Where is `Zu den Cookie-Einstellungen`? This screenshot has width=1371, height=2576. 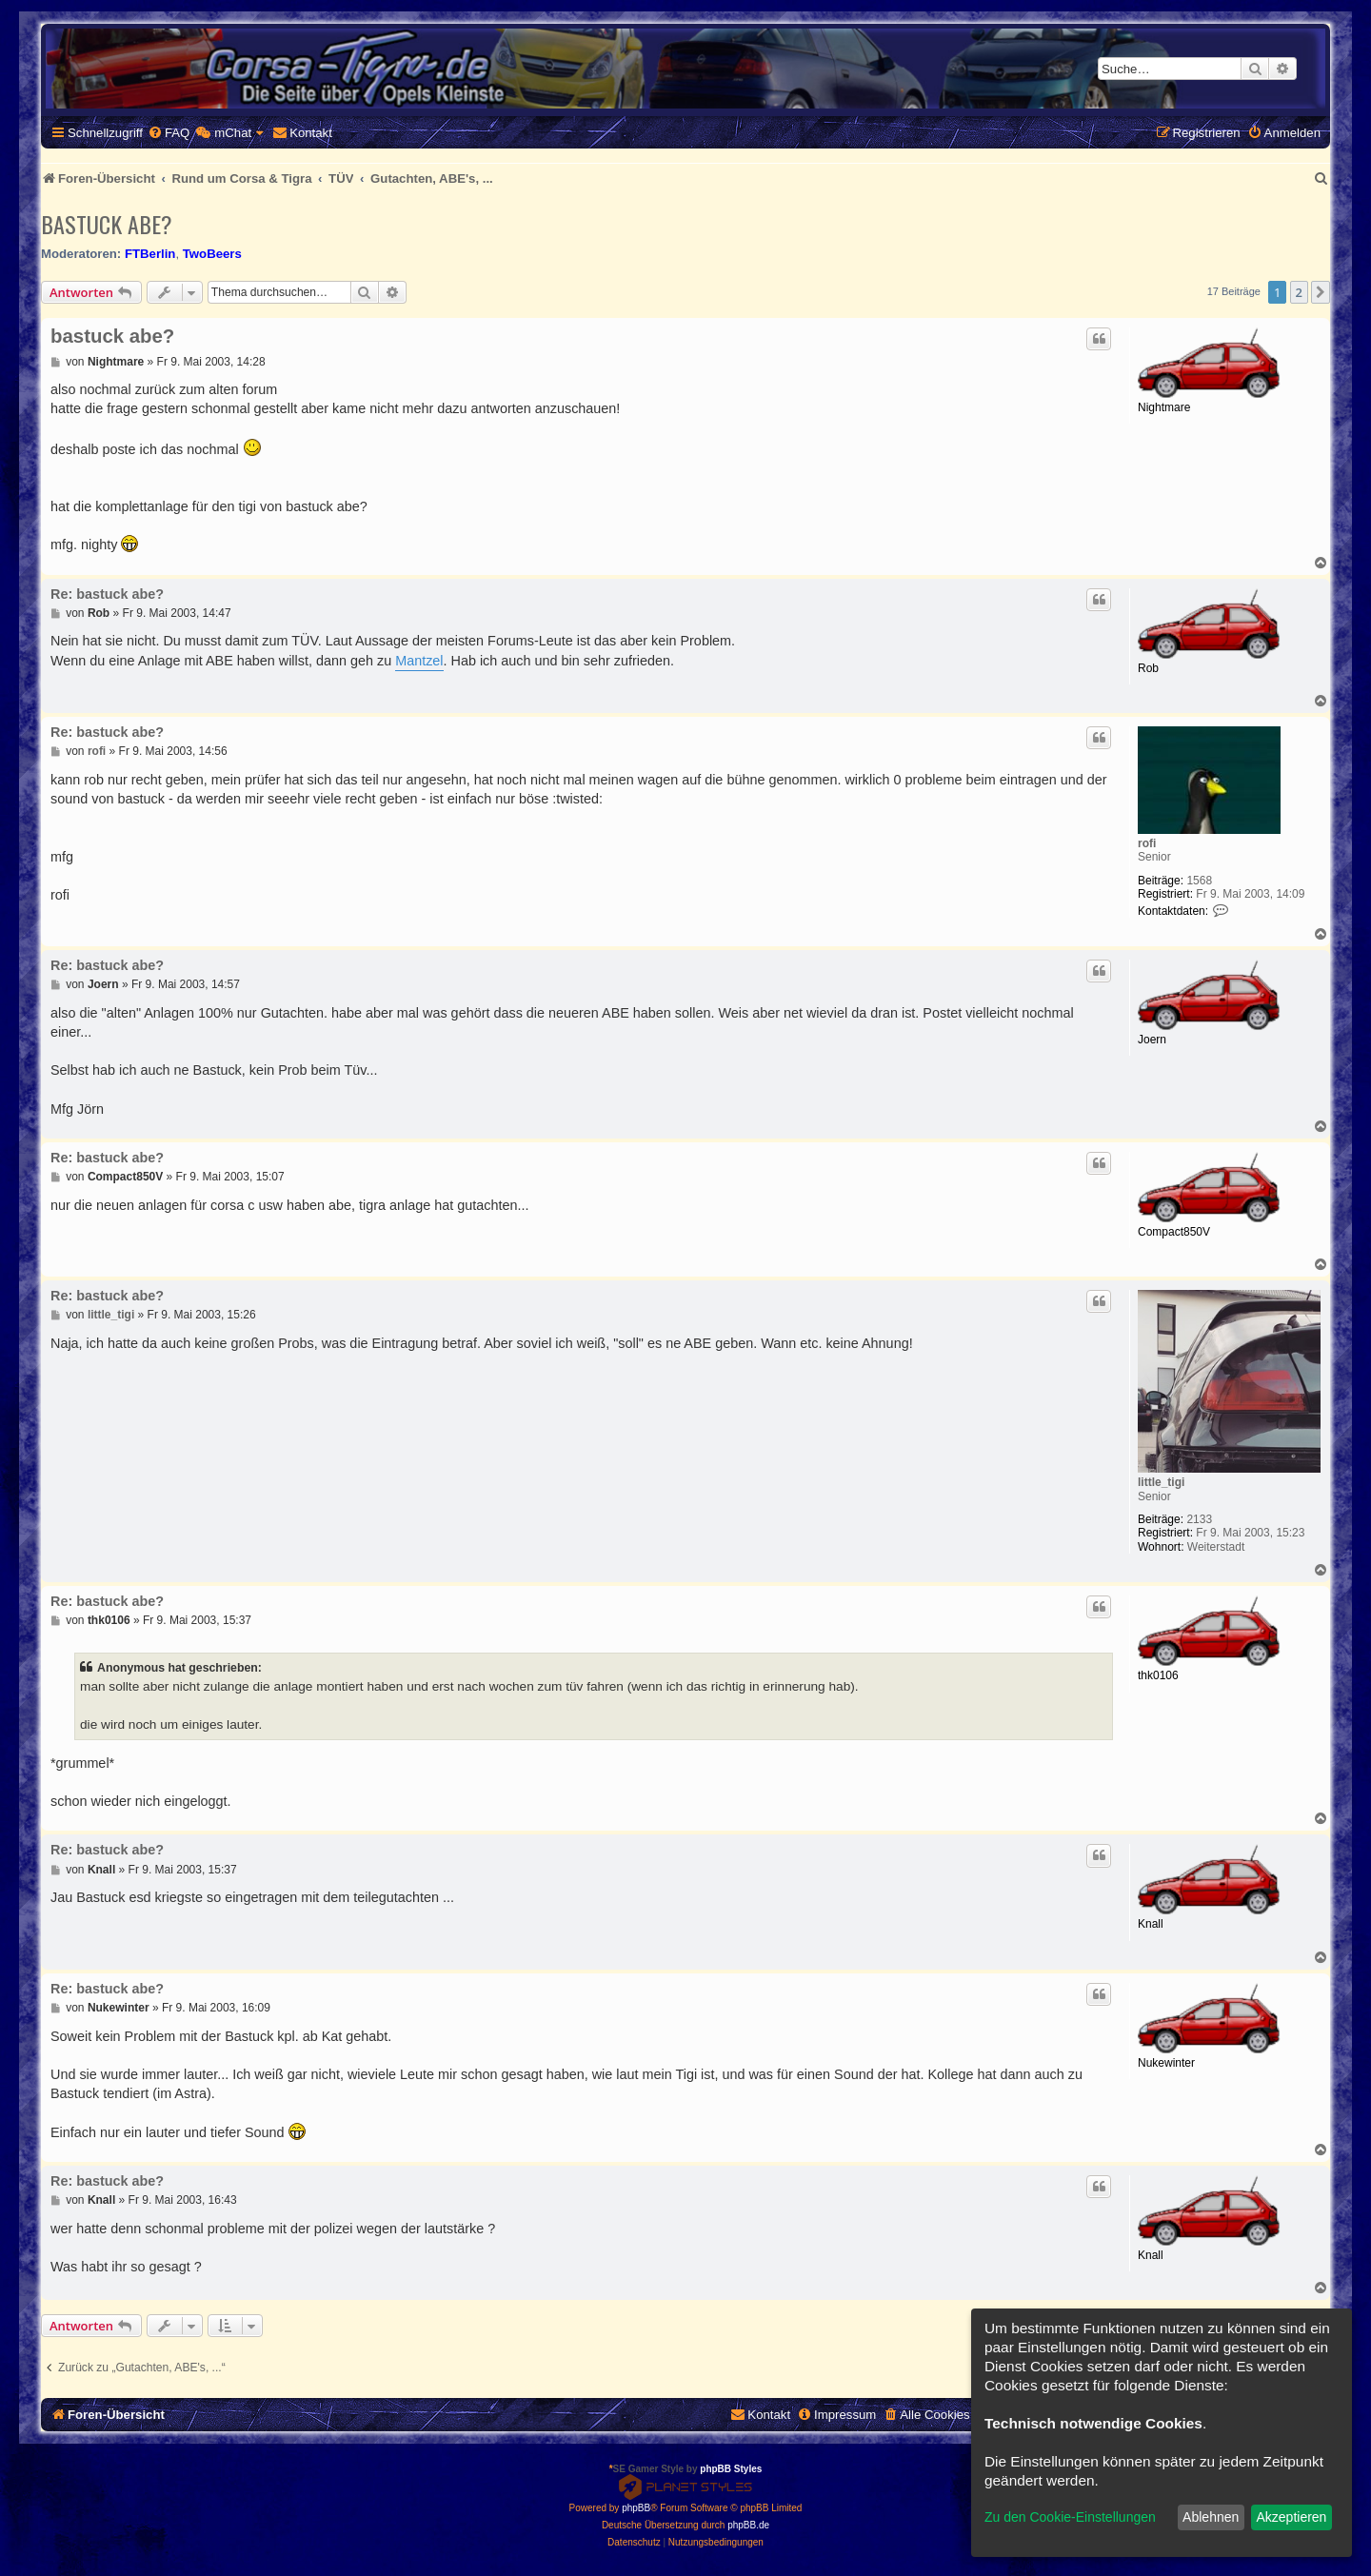
Zu den Cookie-Einstellungen is located at coordinates (1070, 2517).